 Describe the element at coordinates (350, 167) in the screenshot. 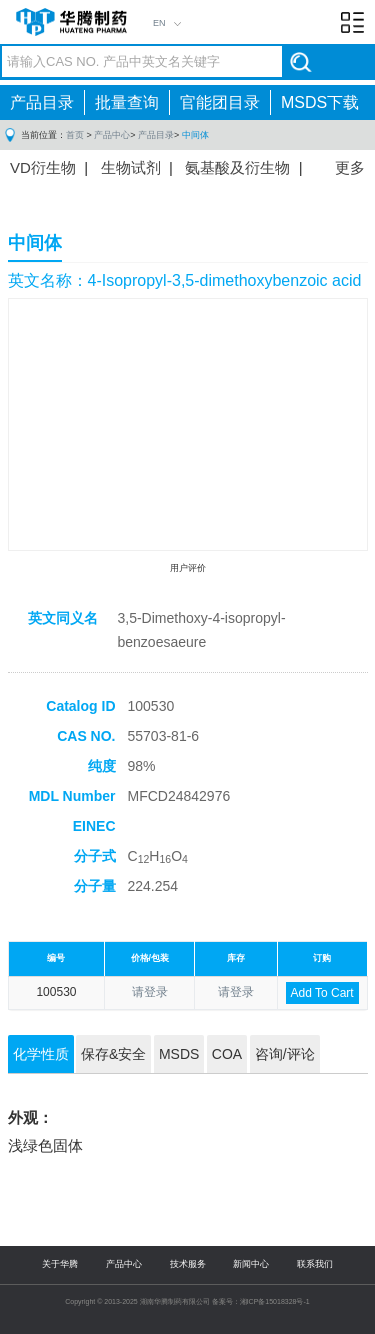

I see `更多` at that location.